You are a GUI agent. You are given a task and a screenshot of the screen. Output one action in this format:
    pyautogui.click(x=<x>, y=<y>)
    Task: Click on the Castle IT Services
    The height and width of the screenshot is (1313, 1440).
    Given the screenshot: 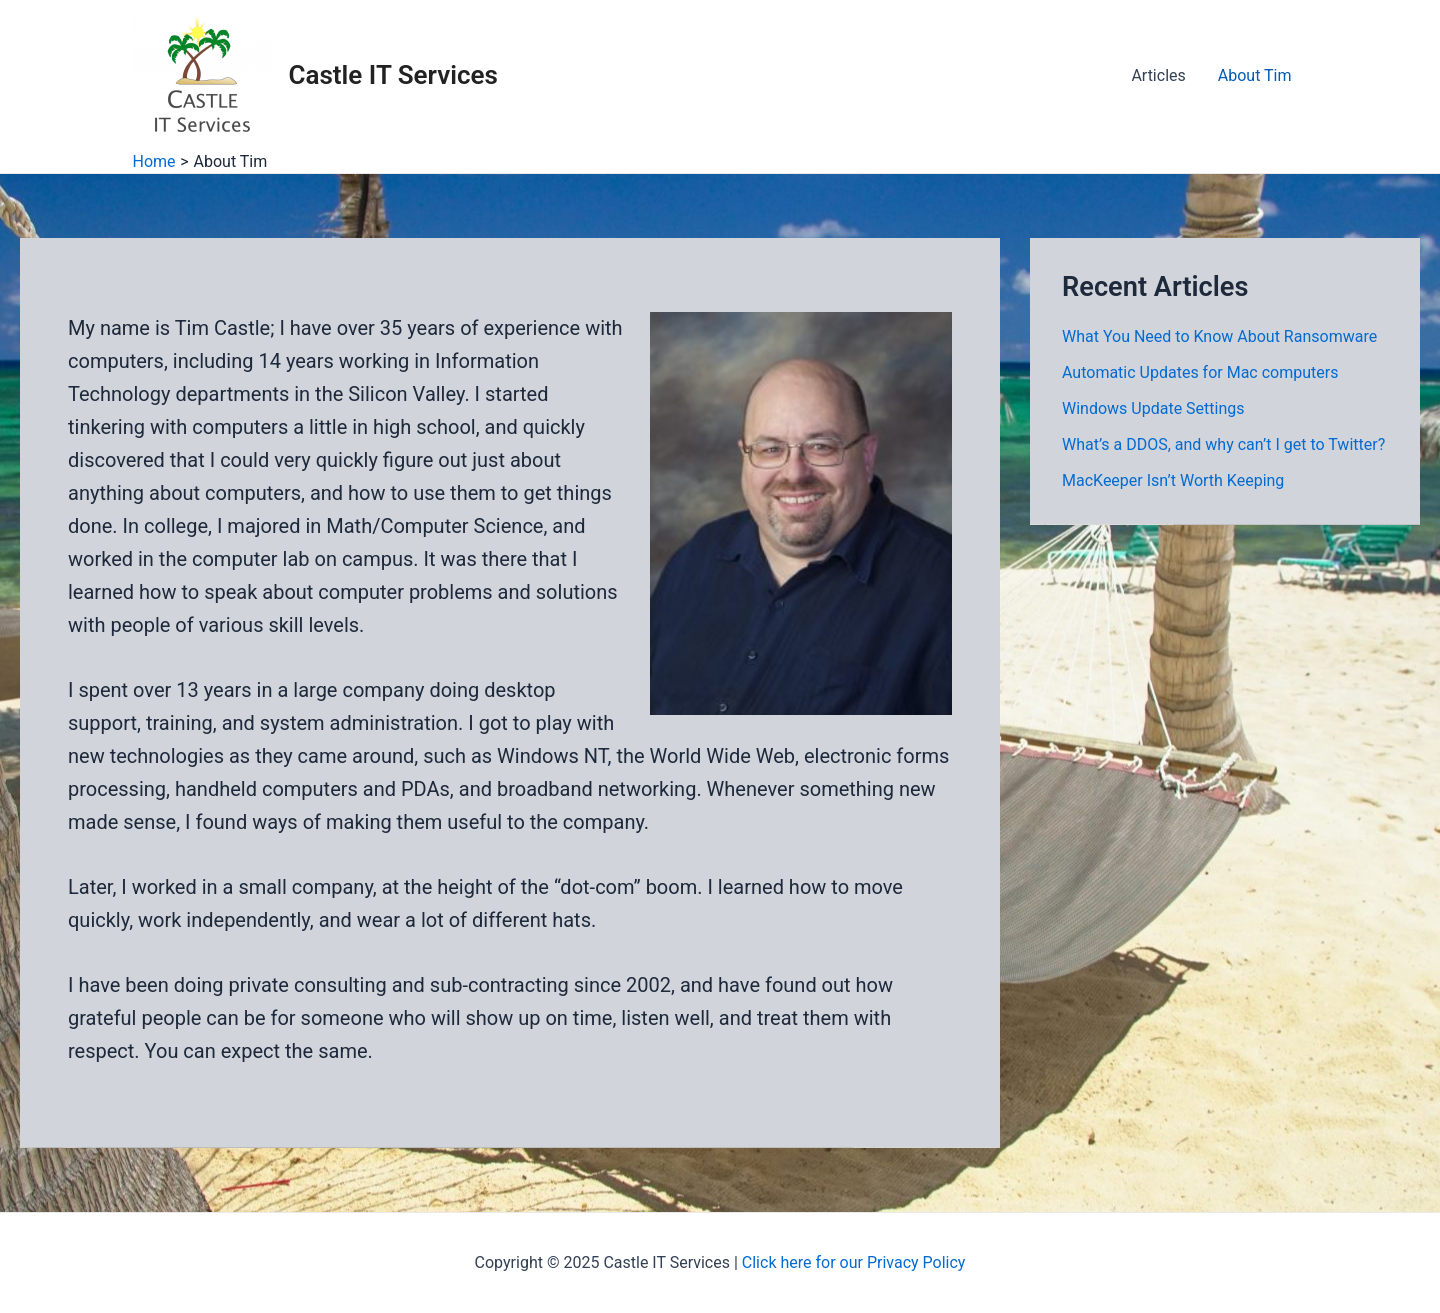 What is the action you would take?
    pyautogui.click(x=393, y=75)
    